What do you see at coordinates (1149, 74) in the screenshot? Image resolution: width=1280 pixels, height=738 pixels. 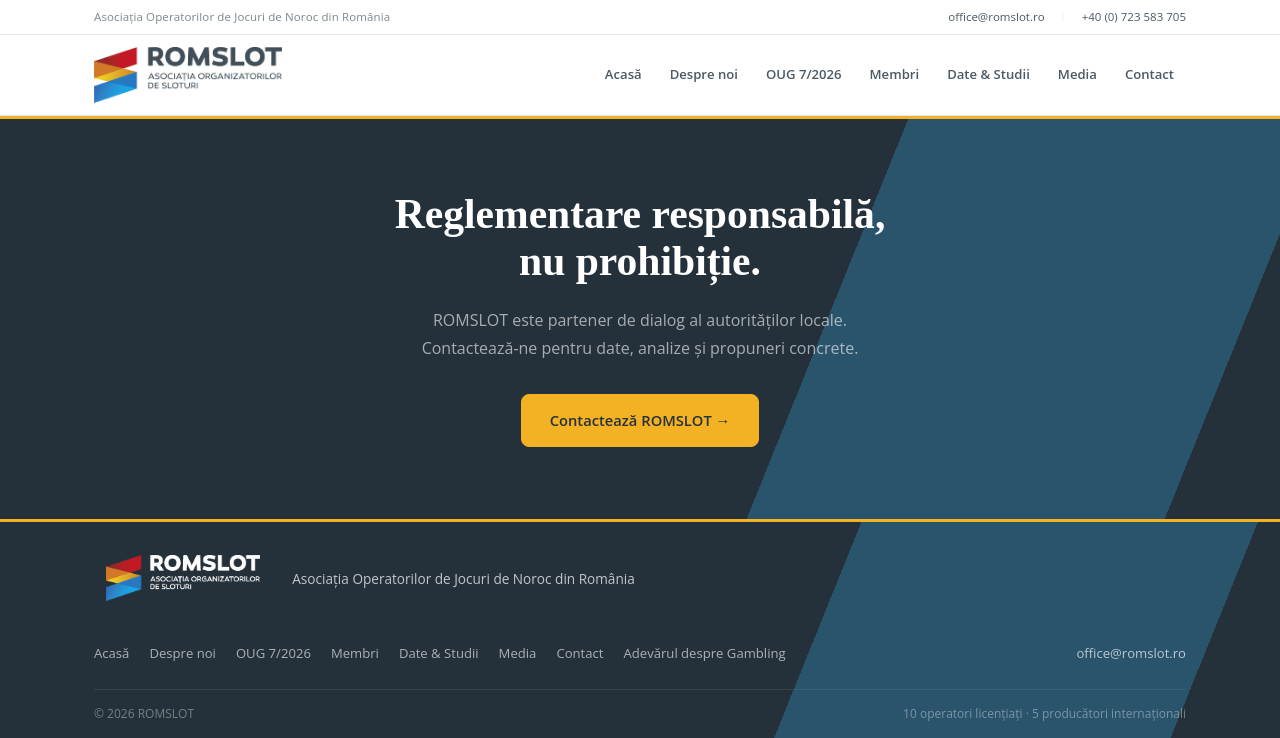 I see `Contact` at bounding box center [1149, 74].